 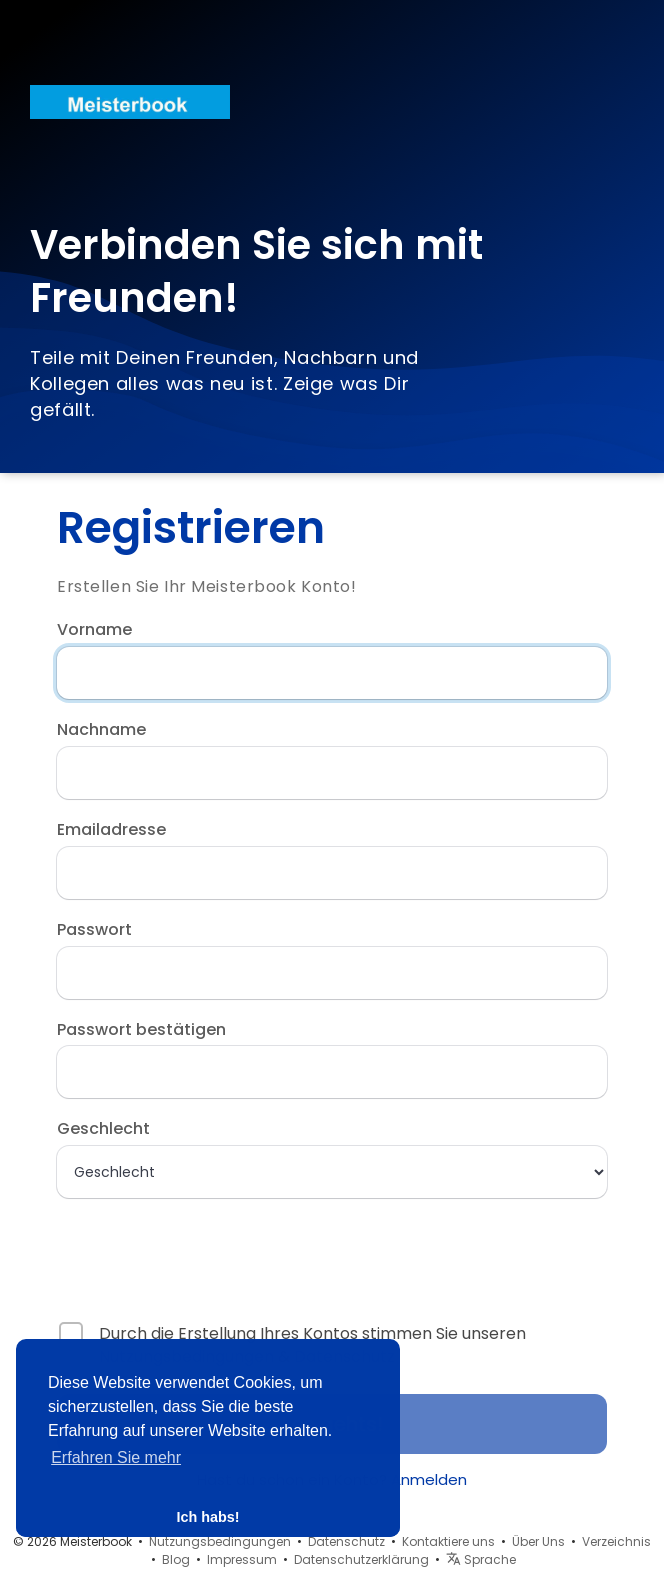 What do you see at coordinates (103, 1129) in the screenshot?
I see `Geschlecht` at bounding box center [103, 1129].